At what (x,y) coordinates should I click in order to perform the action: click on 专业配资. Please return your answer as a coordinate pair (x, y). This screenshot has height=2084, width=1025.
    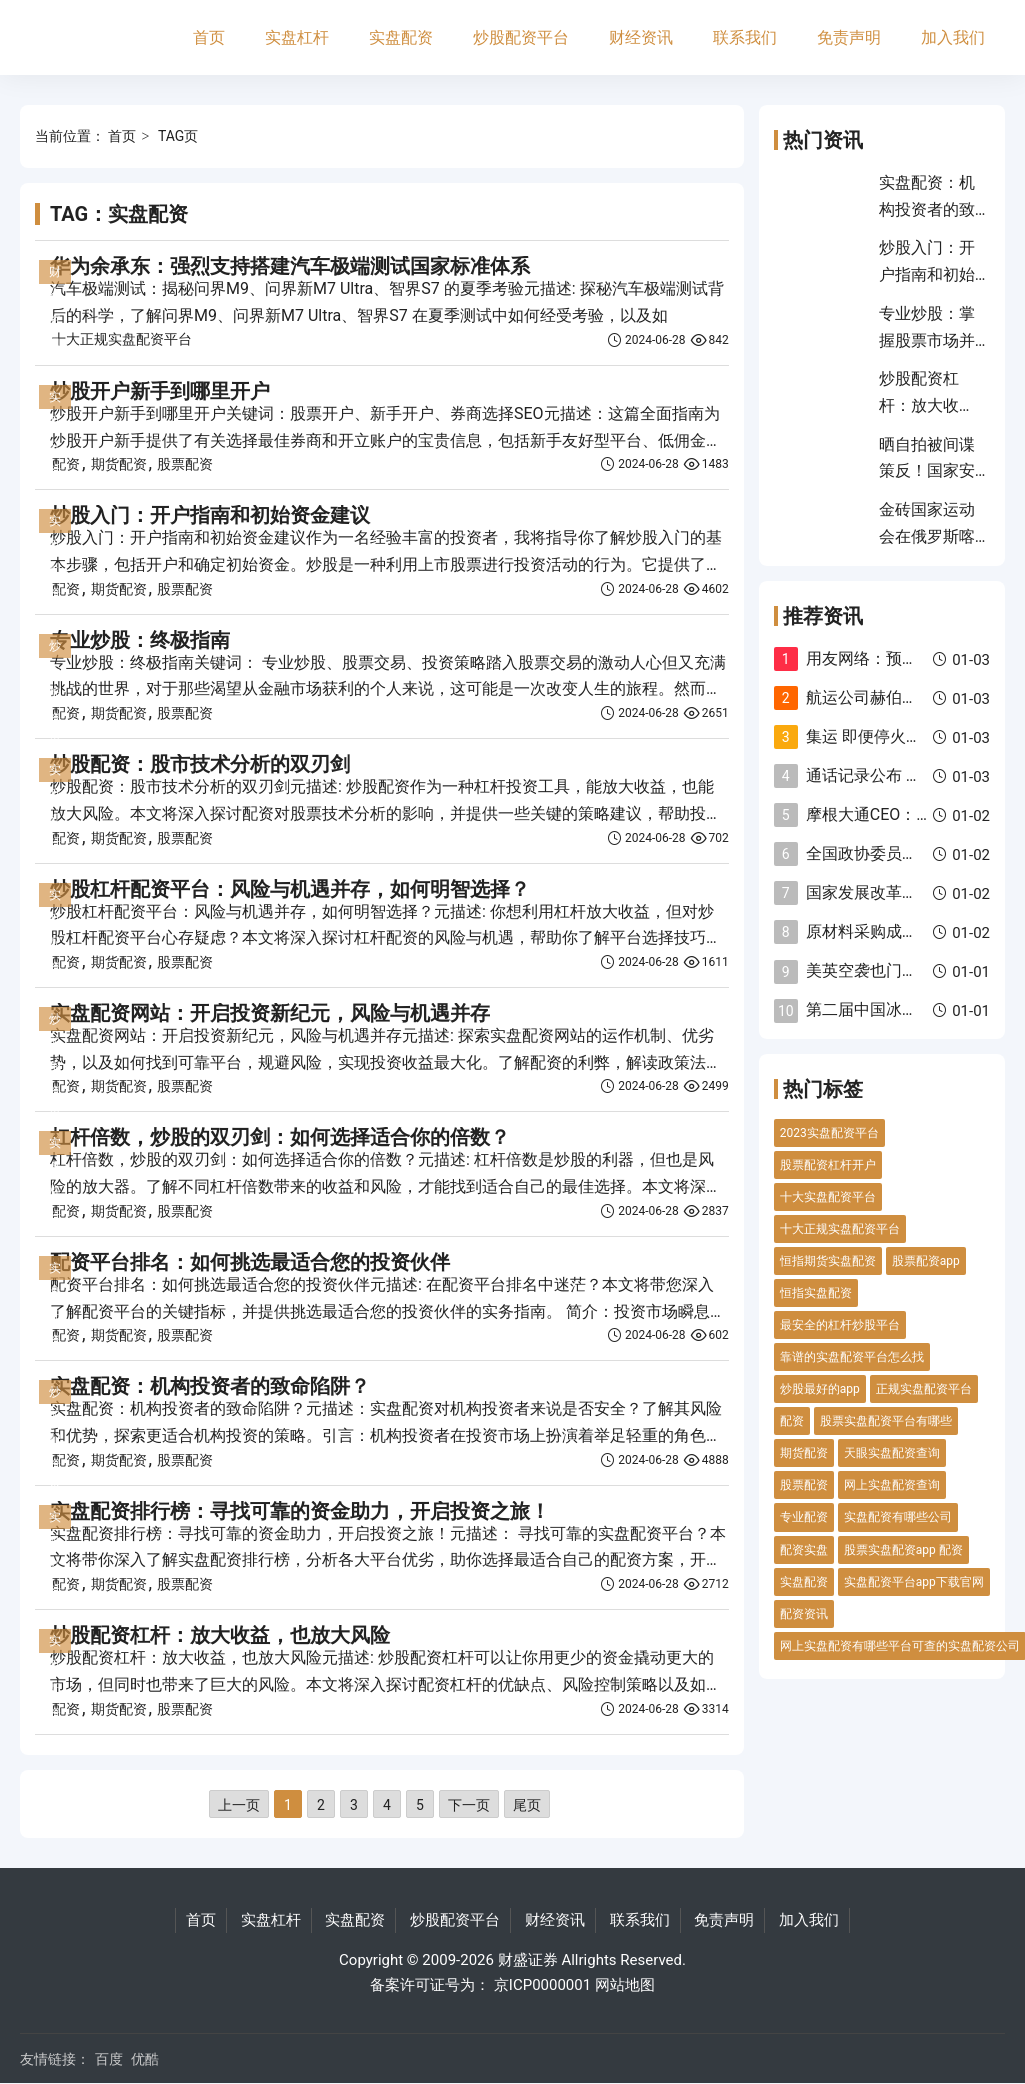
    Looking at the image, I should click on (804, 1517).